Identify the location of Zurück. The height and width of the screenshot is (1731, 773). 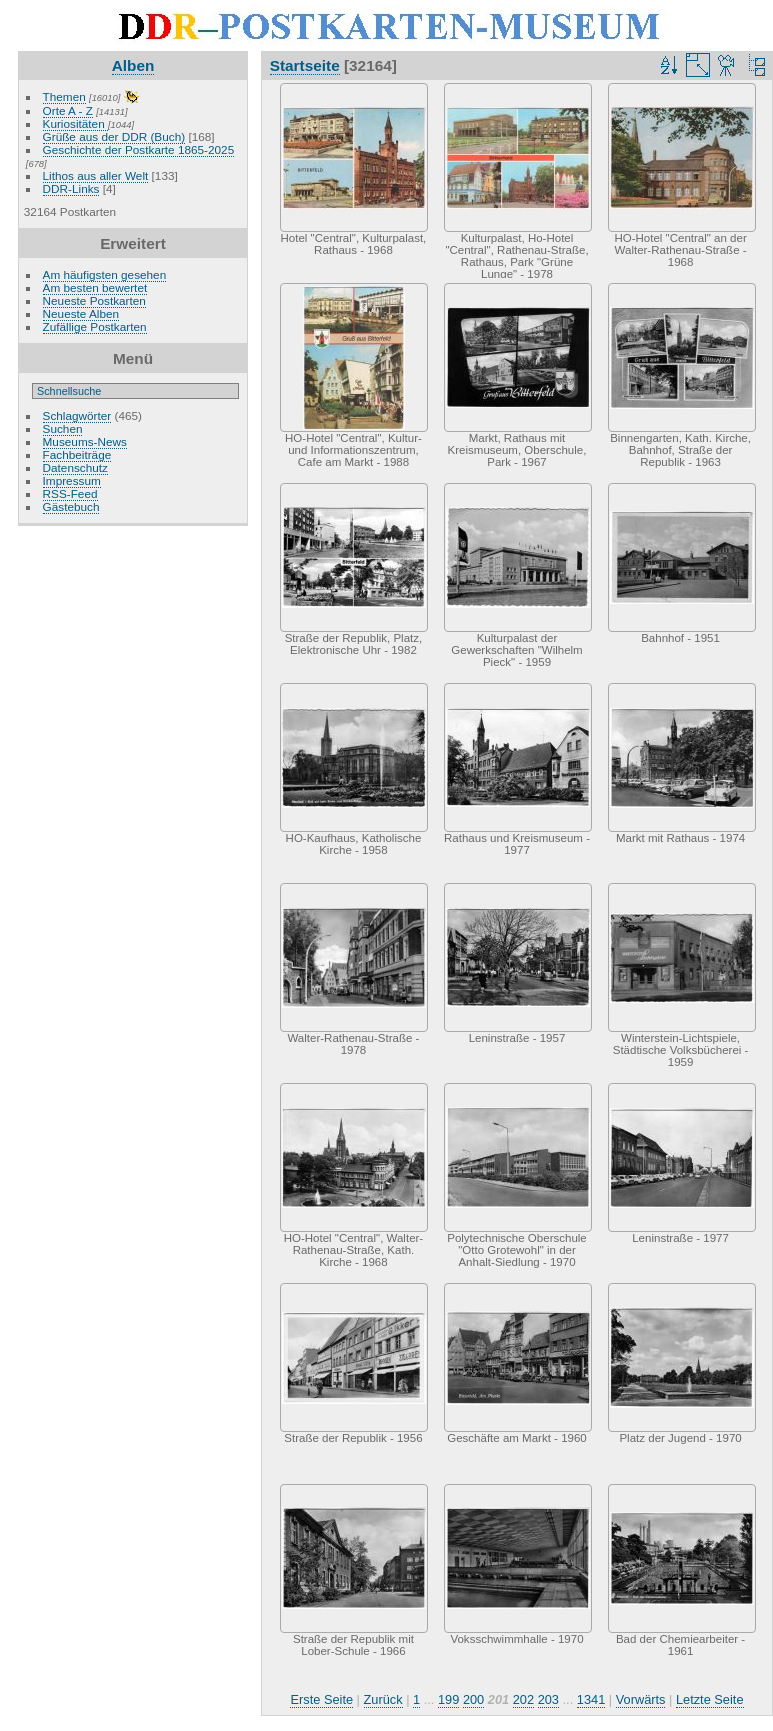
(383, 1699).